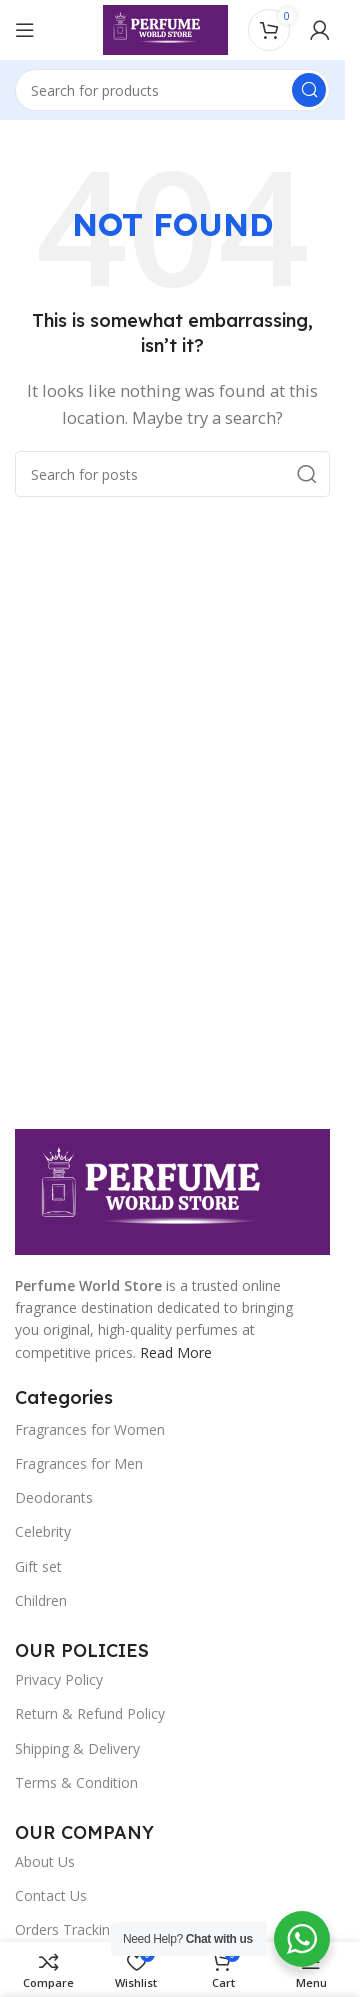 The width and height of the screenshot is (360, 1997). What do you see at coordinates (59, 1679) in the screenshot?
I see `Privacy Policy` at bounding box center [59, 1679].